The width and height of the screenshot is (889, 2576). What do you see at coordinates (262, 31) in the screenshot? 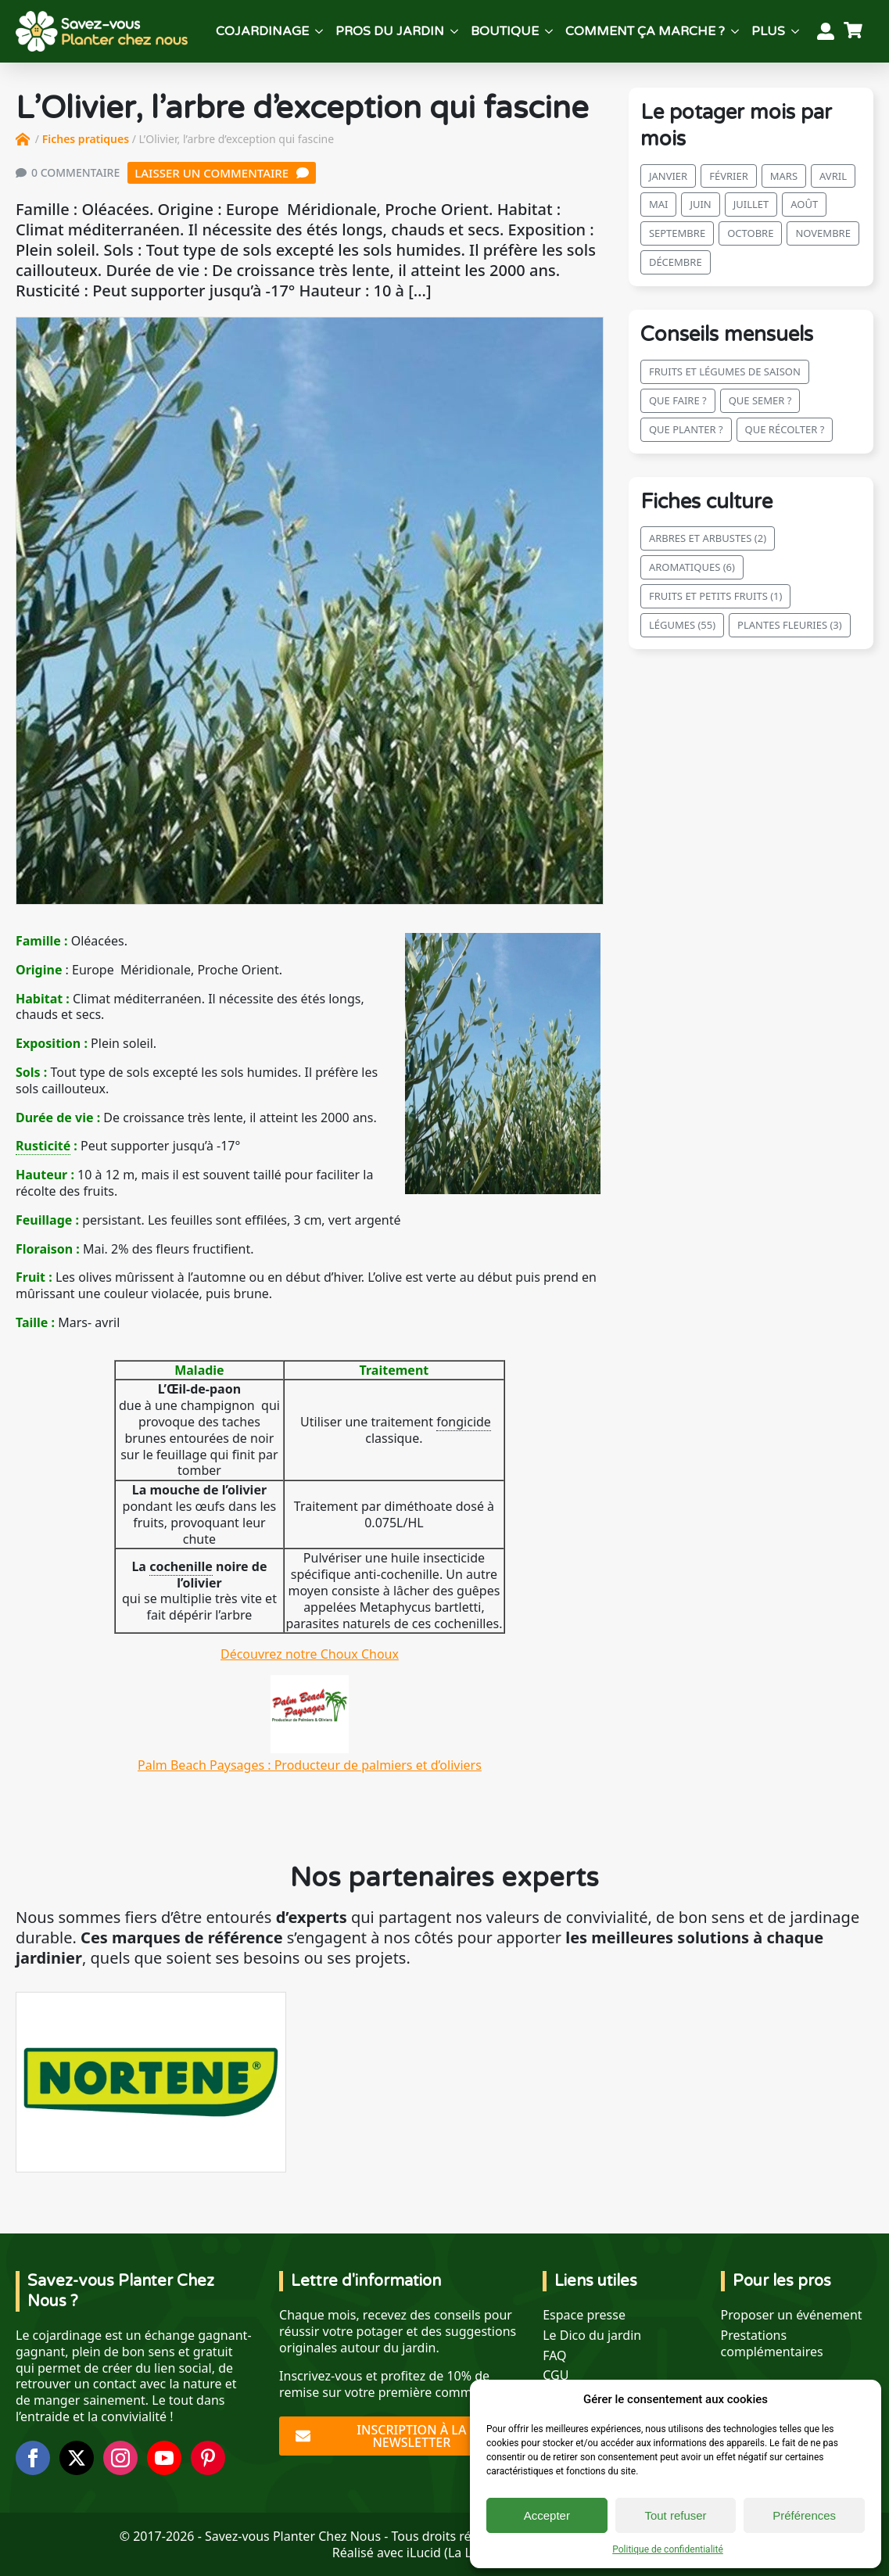
I see `Cojardinage` at bounding box center [262, 31].